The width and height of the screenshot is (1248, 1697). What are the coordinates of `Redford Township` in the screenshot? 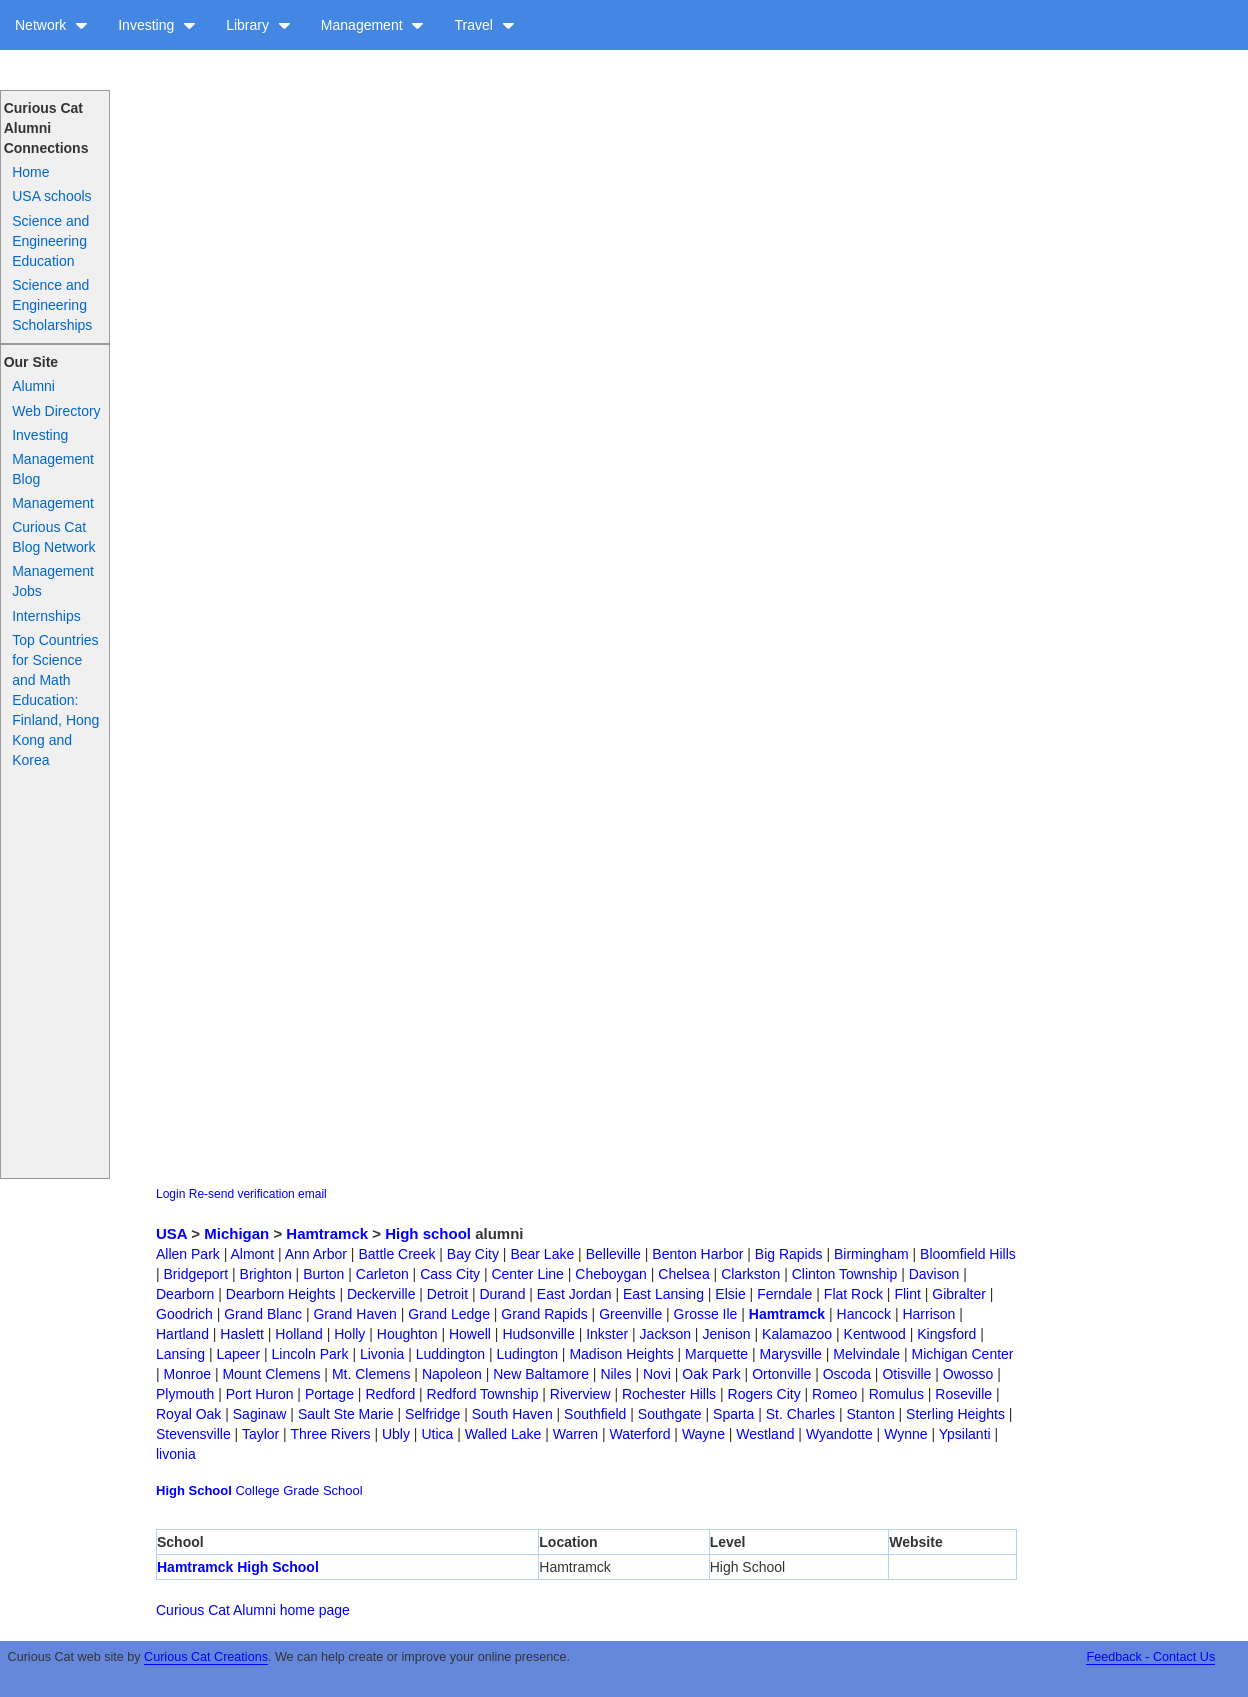 It's located at (483, 1394).